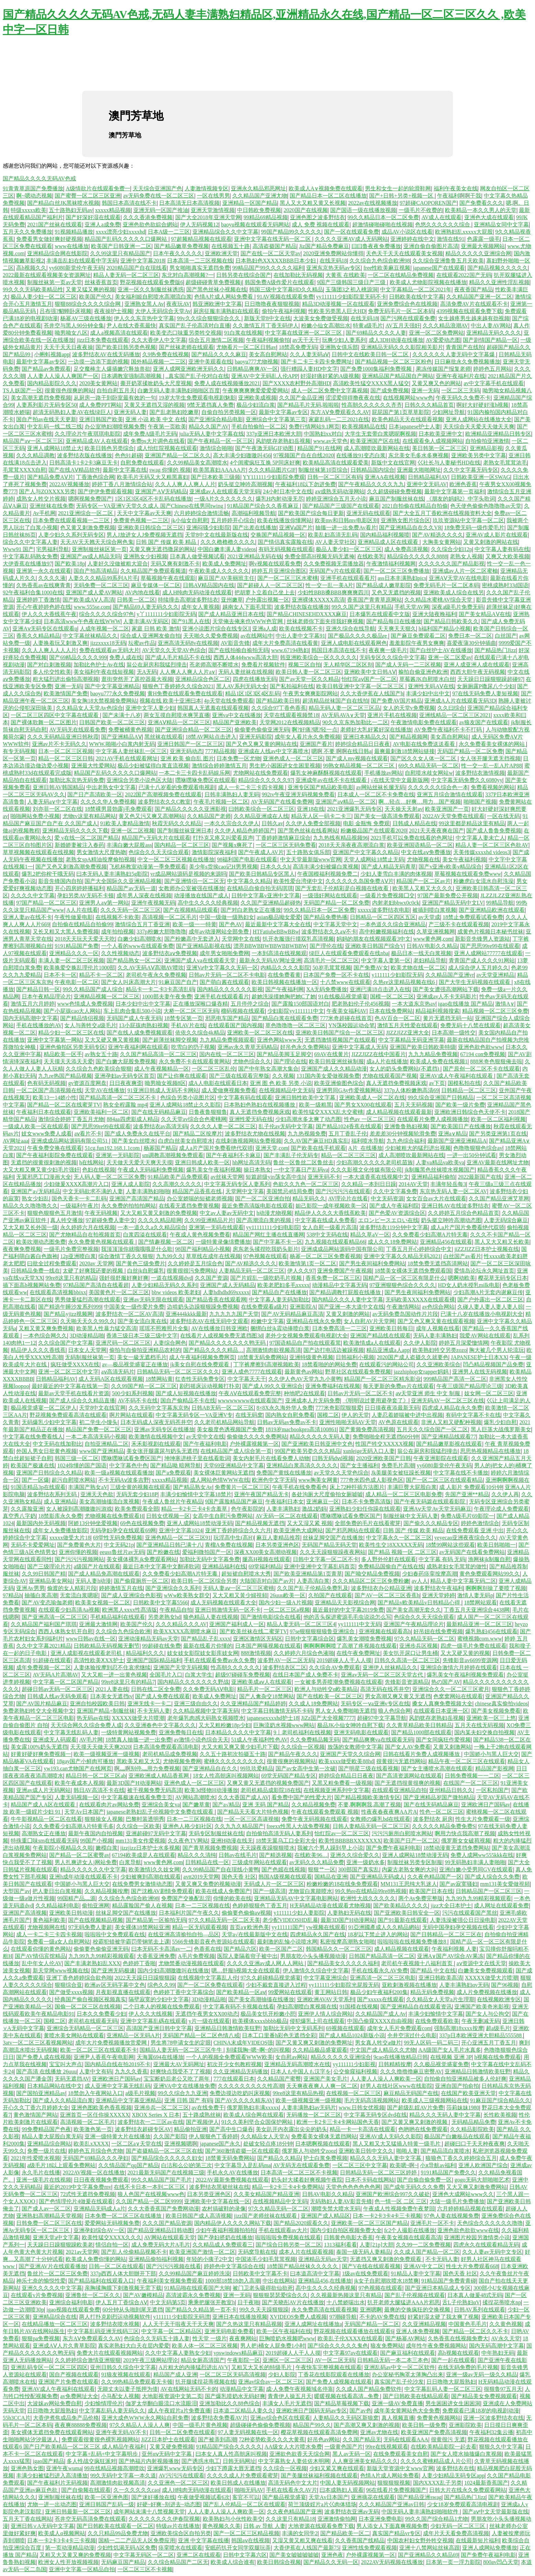 This screenshot has height=2576, width=535. I want to click on 久久久久久精品免费免费S, so click(444, 1826).